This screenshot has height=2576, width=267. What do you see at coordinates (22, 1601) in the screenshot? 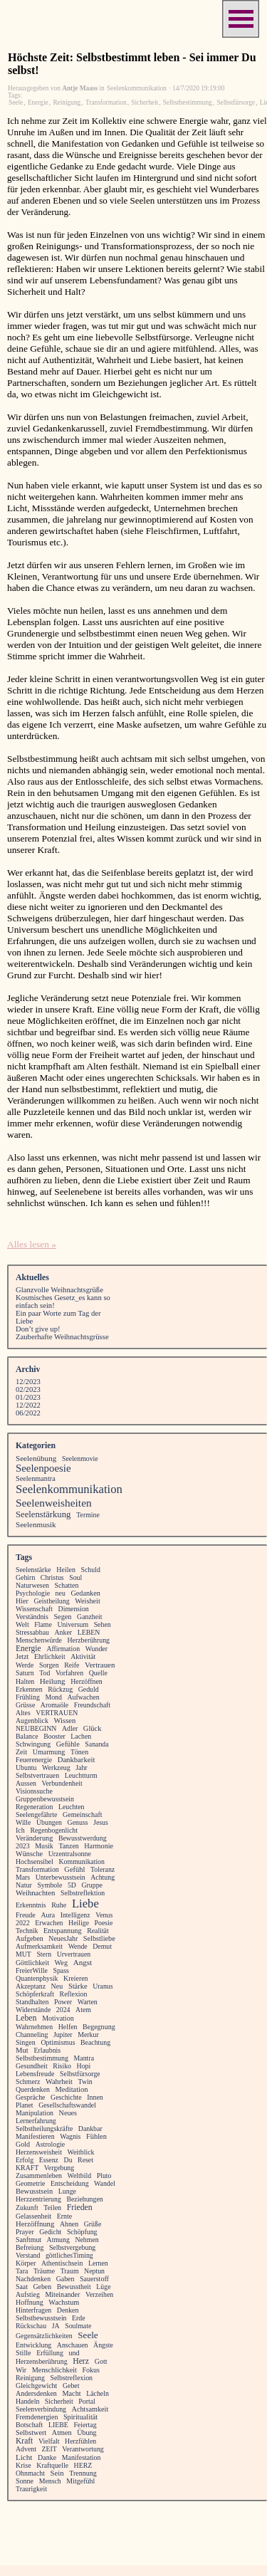
I see `Hier` at bounding box center [22, 1601].